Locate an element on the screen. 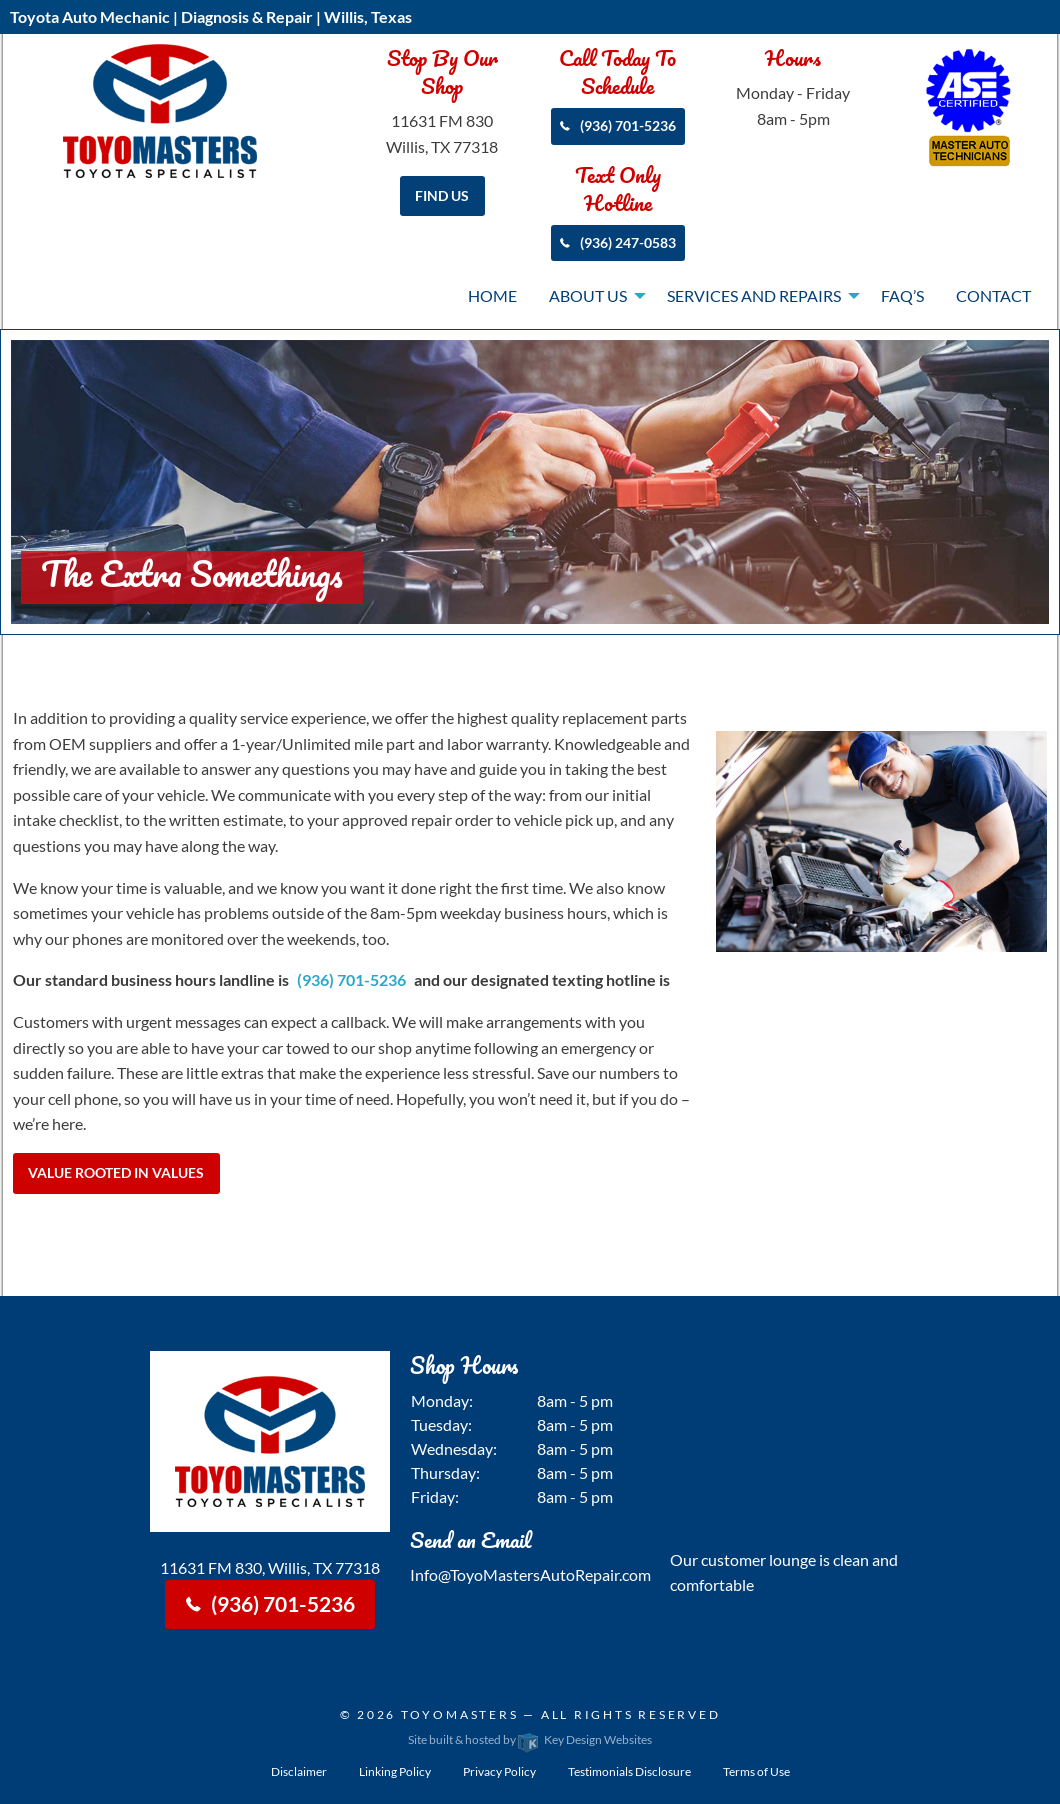  Terms of Use is located at coordinates (756, 1771).